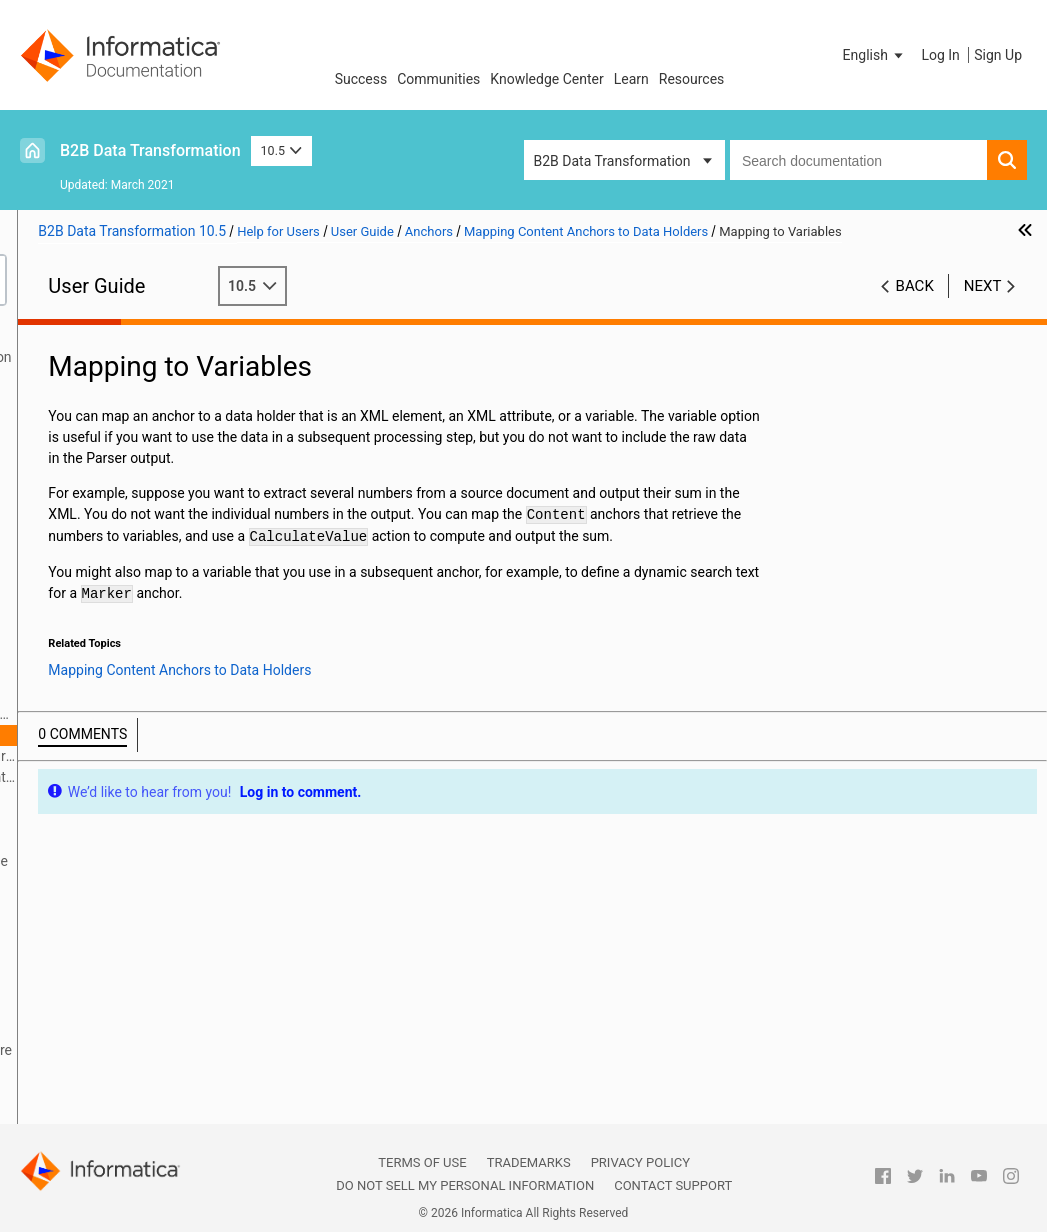 Image resolution: width=1047 pixels, height=1232 pixels. I want to click on Mapping to Multiple-Occurrence Data Holders, so click(172, 756).